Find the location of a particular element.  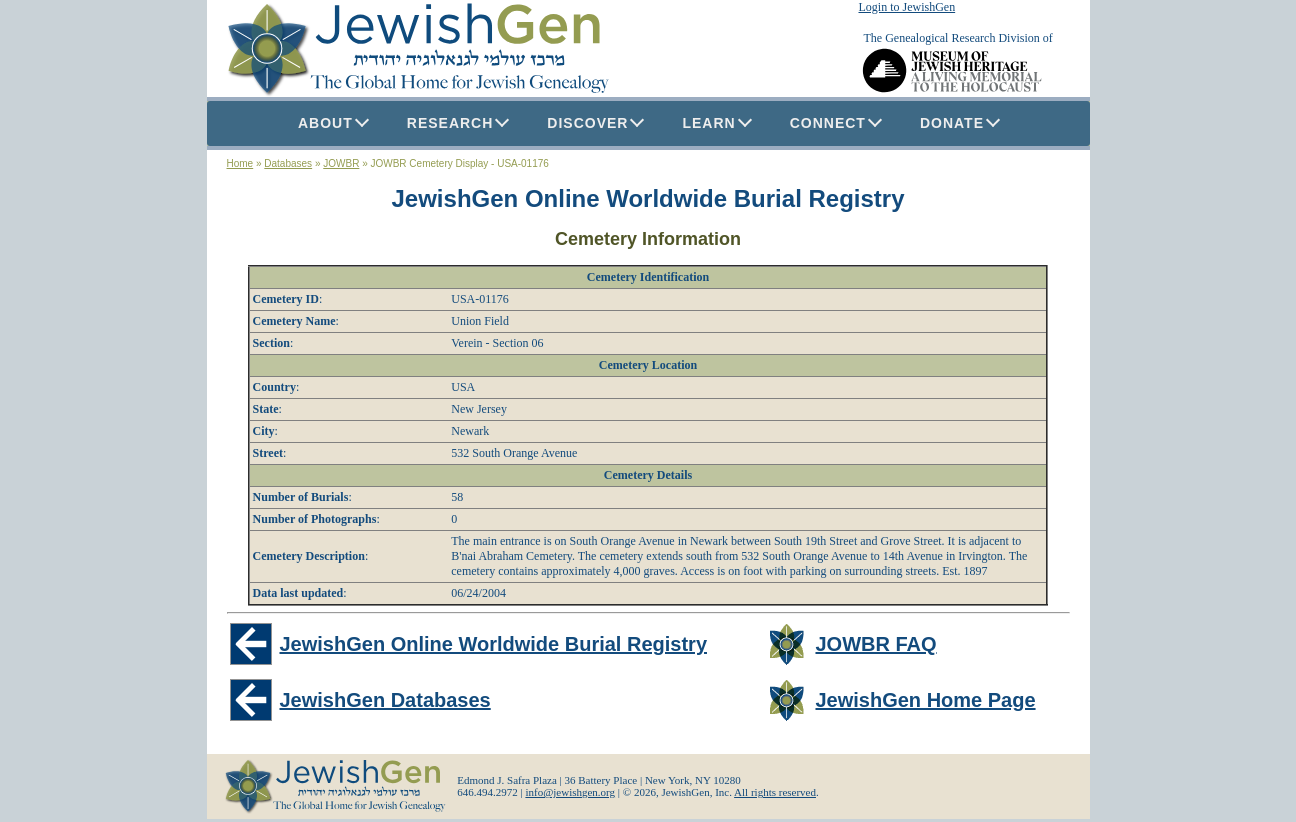

JewishGen Databases is located at coordinates (385, 700).